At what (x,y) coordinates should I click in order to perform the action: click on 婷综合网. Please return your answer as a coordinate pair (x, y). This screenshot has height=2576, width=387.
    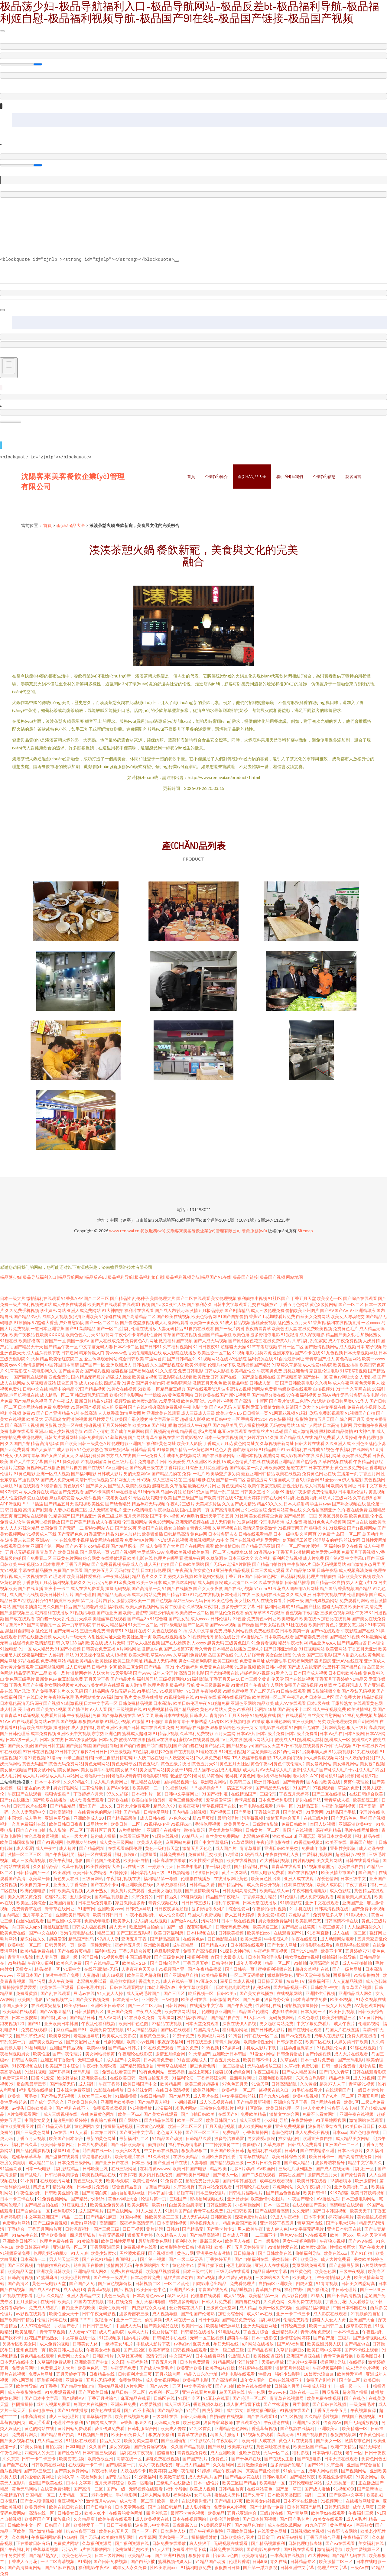
    Looking at the image, I should click on (242, 2071).